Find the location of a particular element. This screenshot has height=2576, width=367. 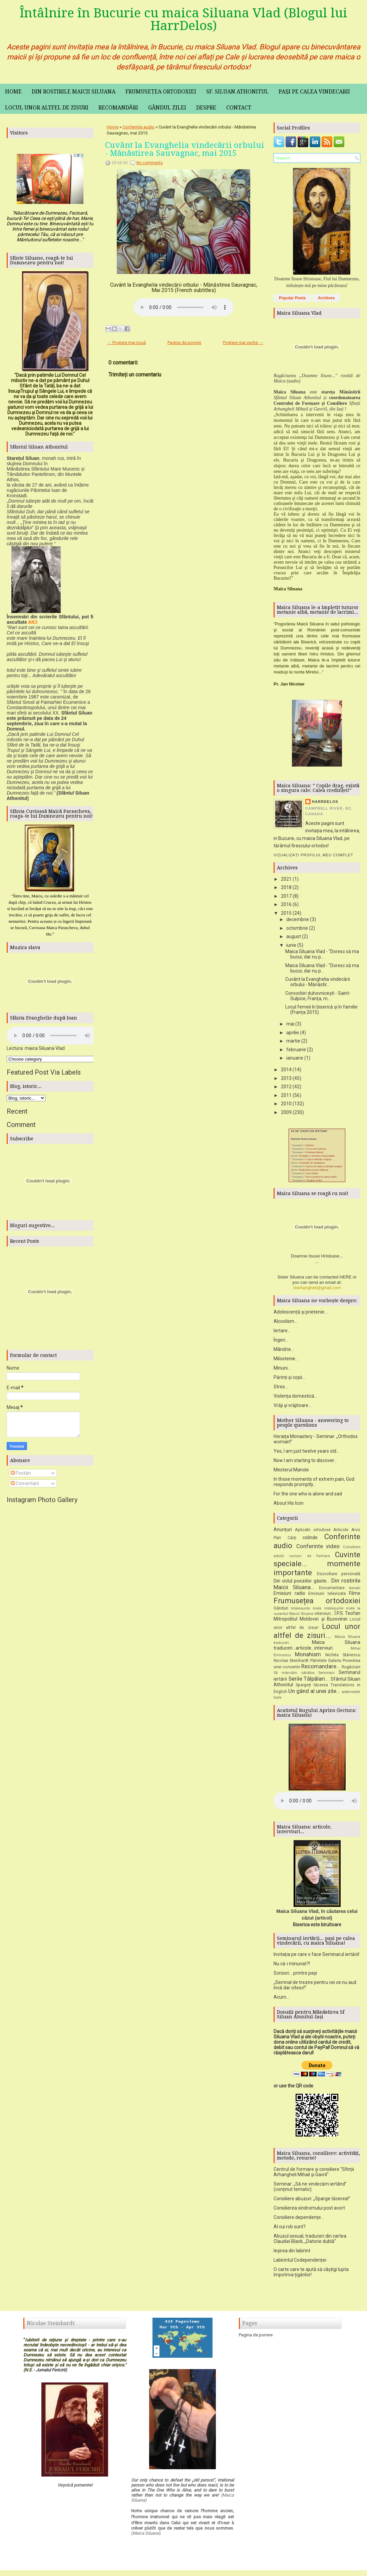

Nicolae Steinhardt is located at coordinates (291, 1662).